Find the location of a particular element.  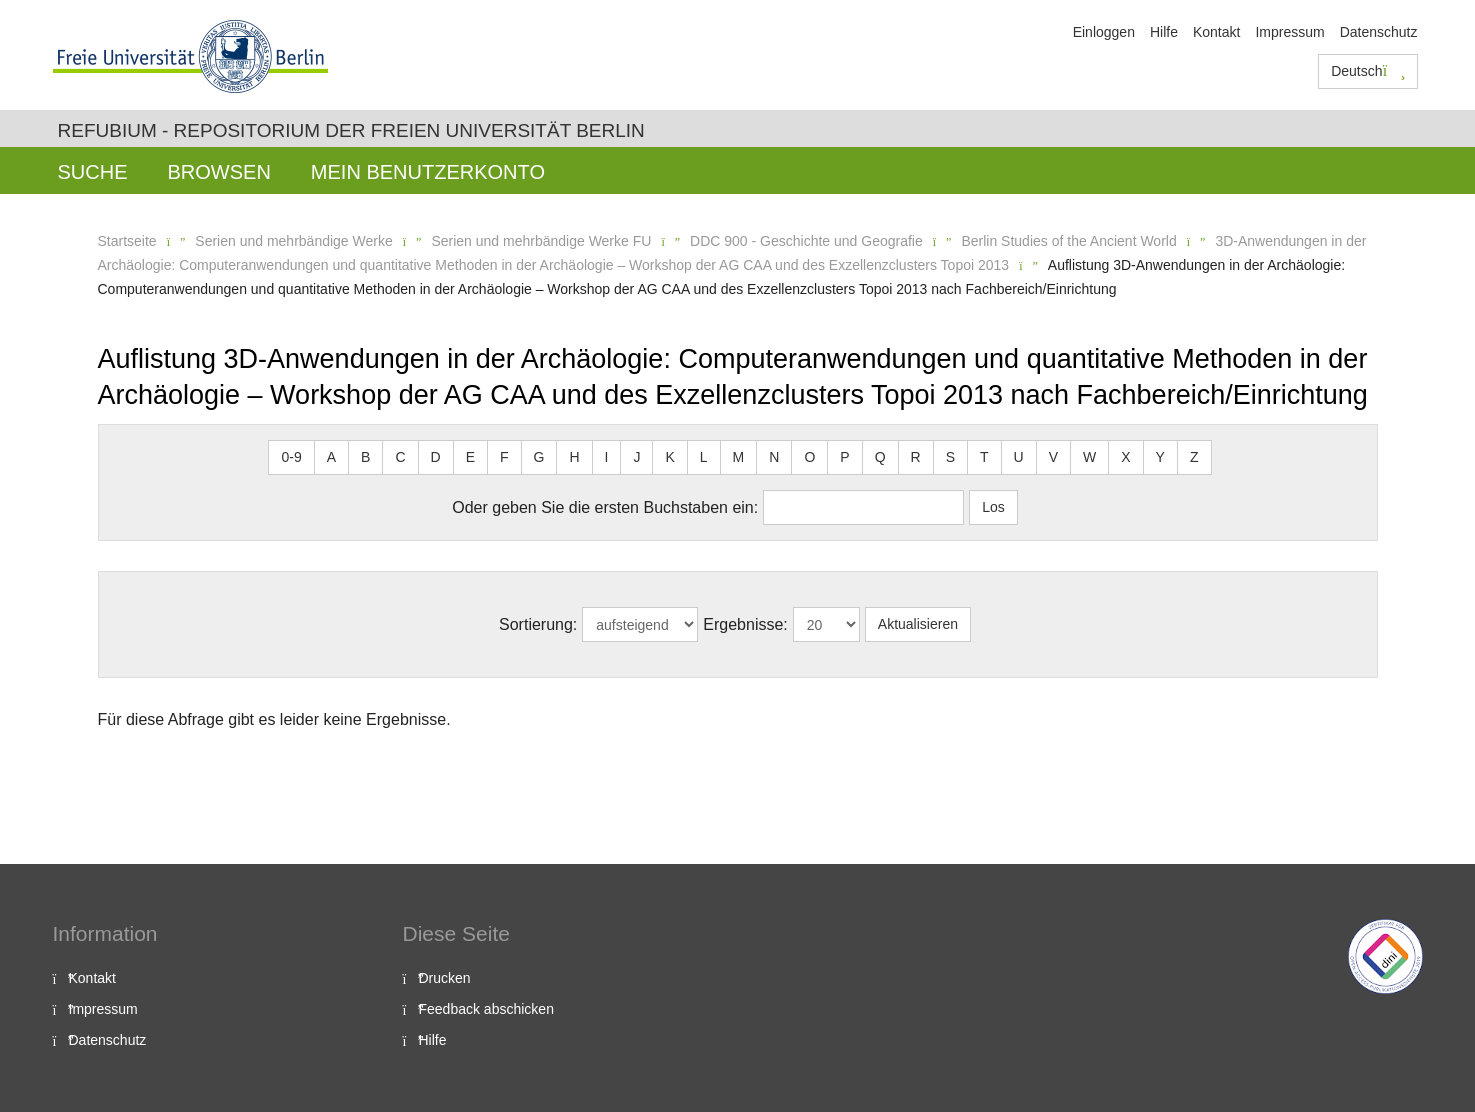

C [button] is located at coordinates (400, 457).